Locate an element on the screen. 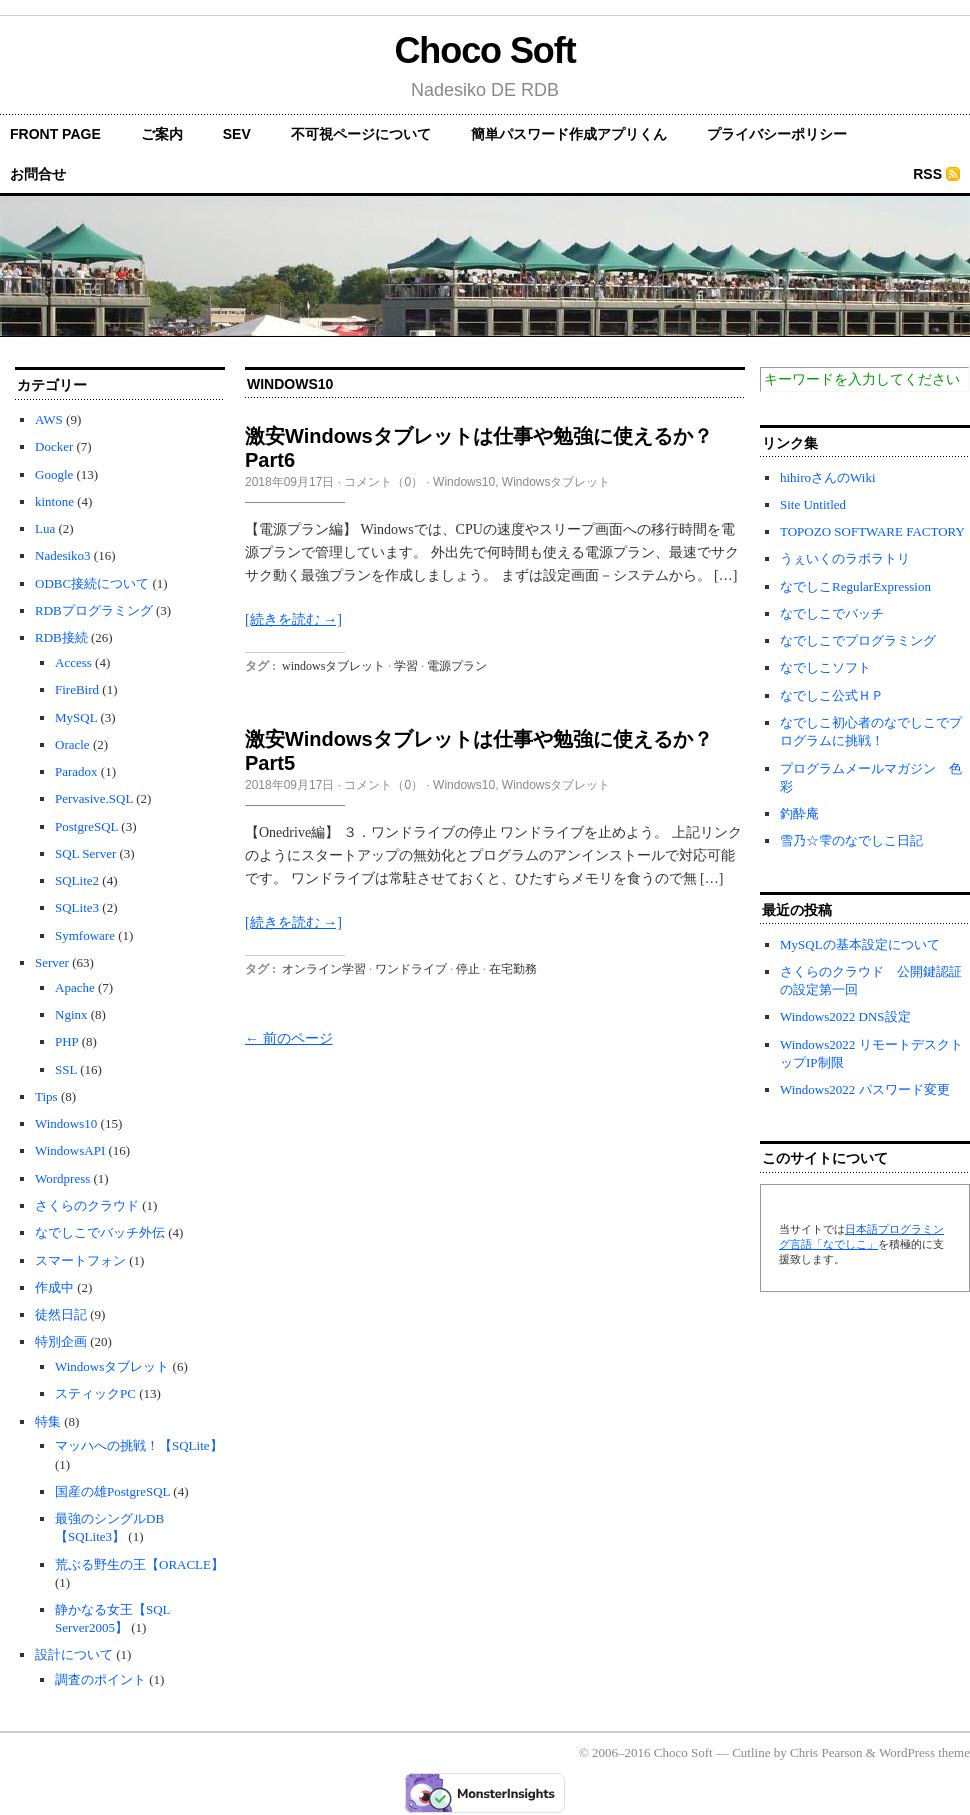  Server is located at coordinates (52, 962).